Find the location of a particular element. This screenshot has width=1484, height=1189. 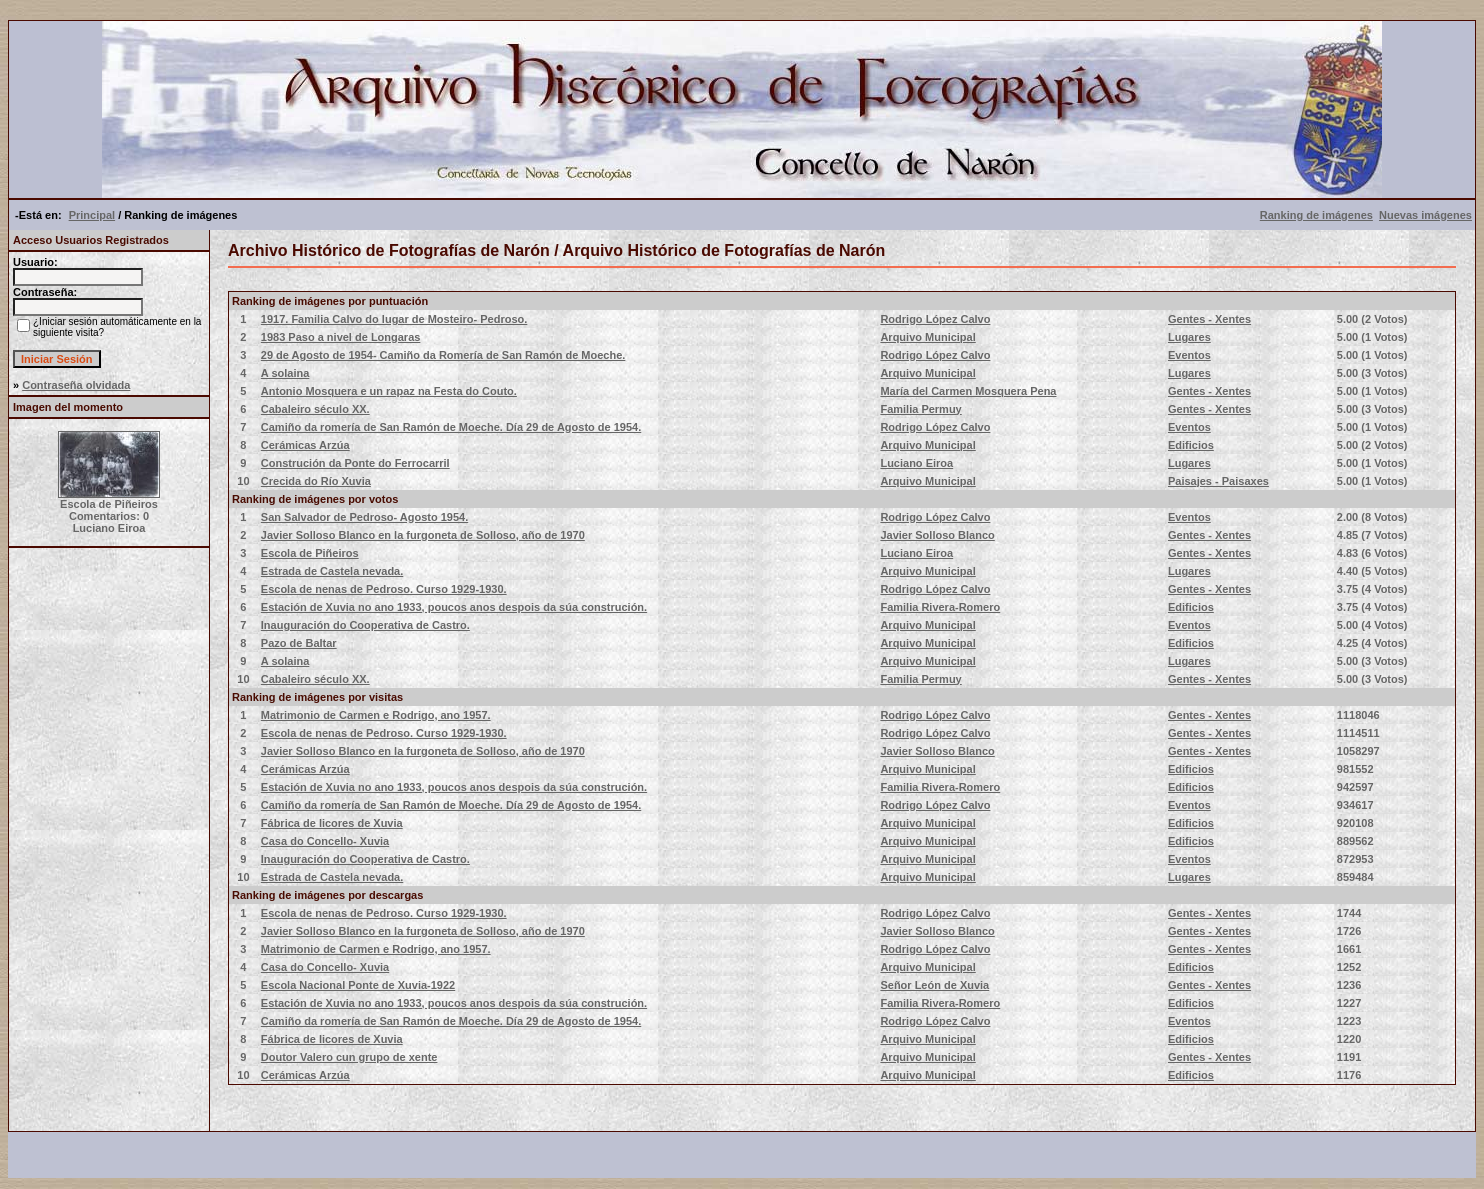

María del Carmen Mosquera Pena is located at coordinates (968, 391).